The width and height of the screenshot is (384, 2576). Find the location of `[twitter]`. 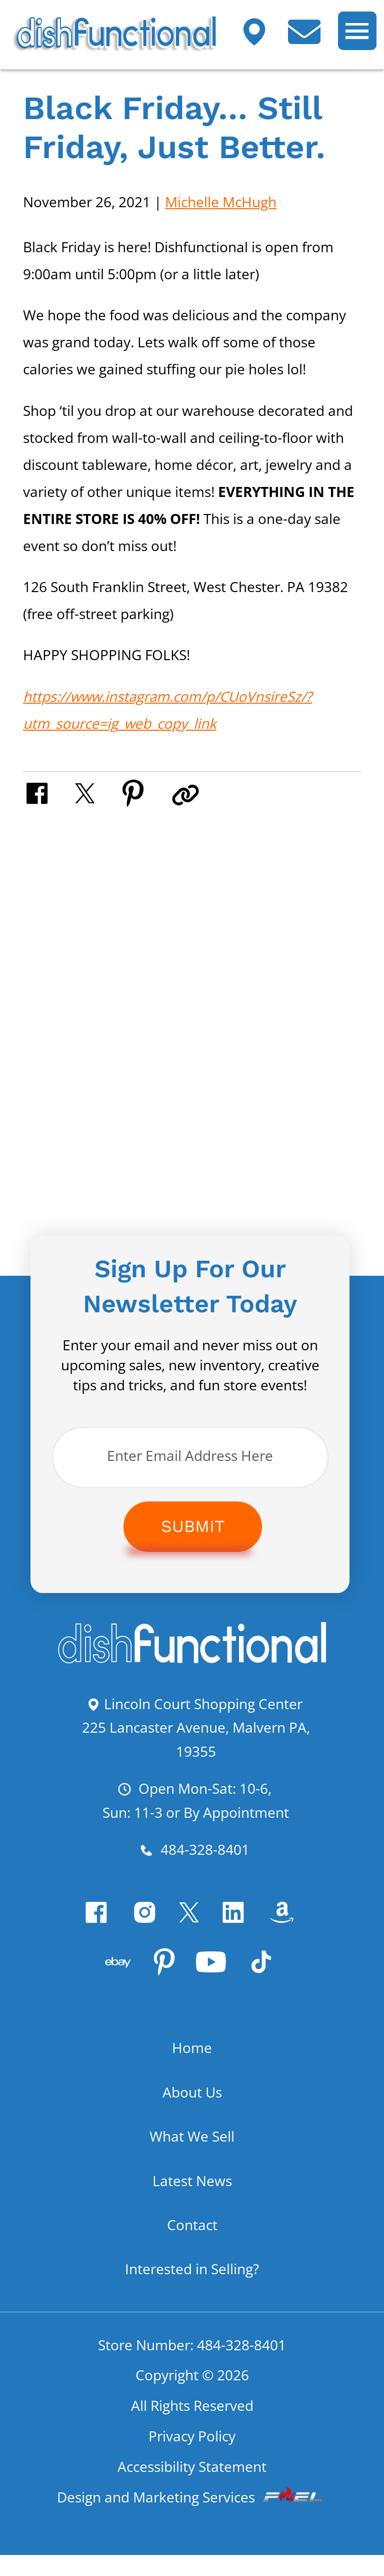

[twitter] is located at coordinates (192, 1928).